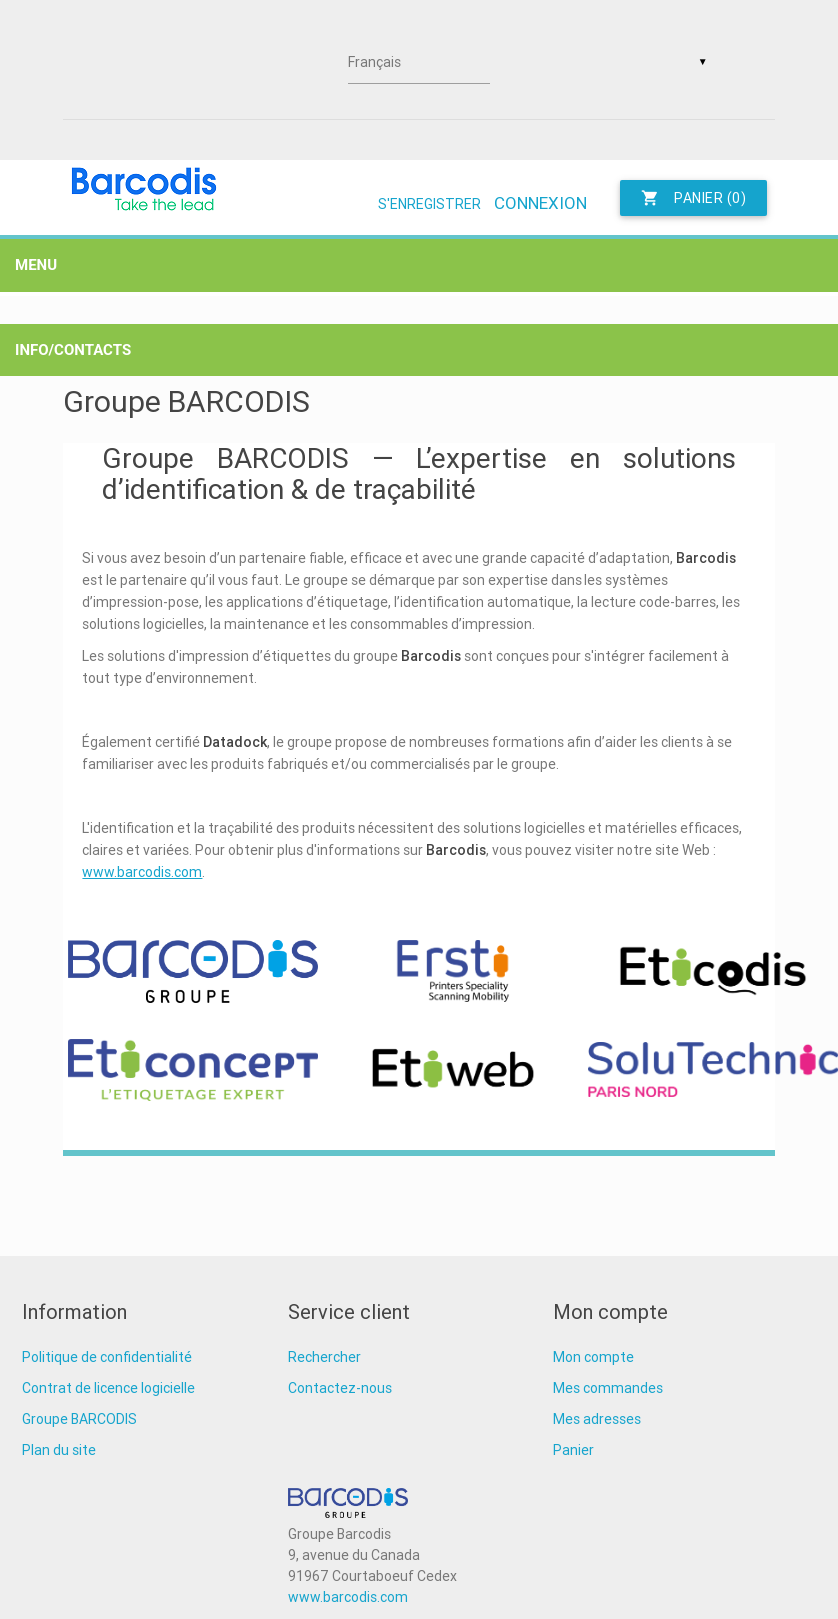  What do you see at coordinates (324, 1357) in the screenshot?
I see `Rechercher` at bounding box center [324, 1357].